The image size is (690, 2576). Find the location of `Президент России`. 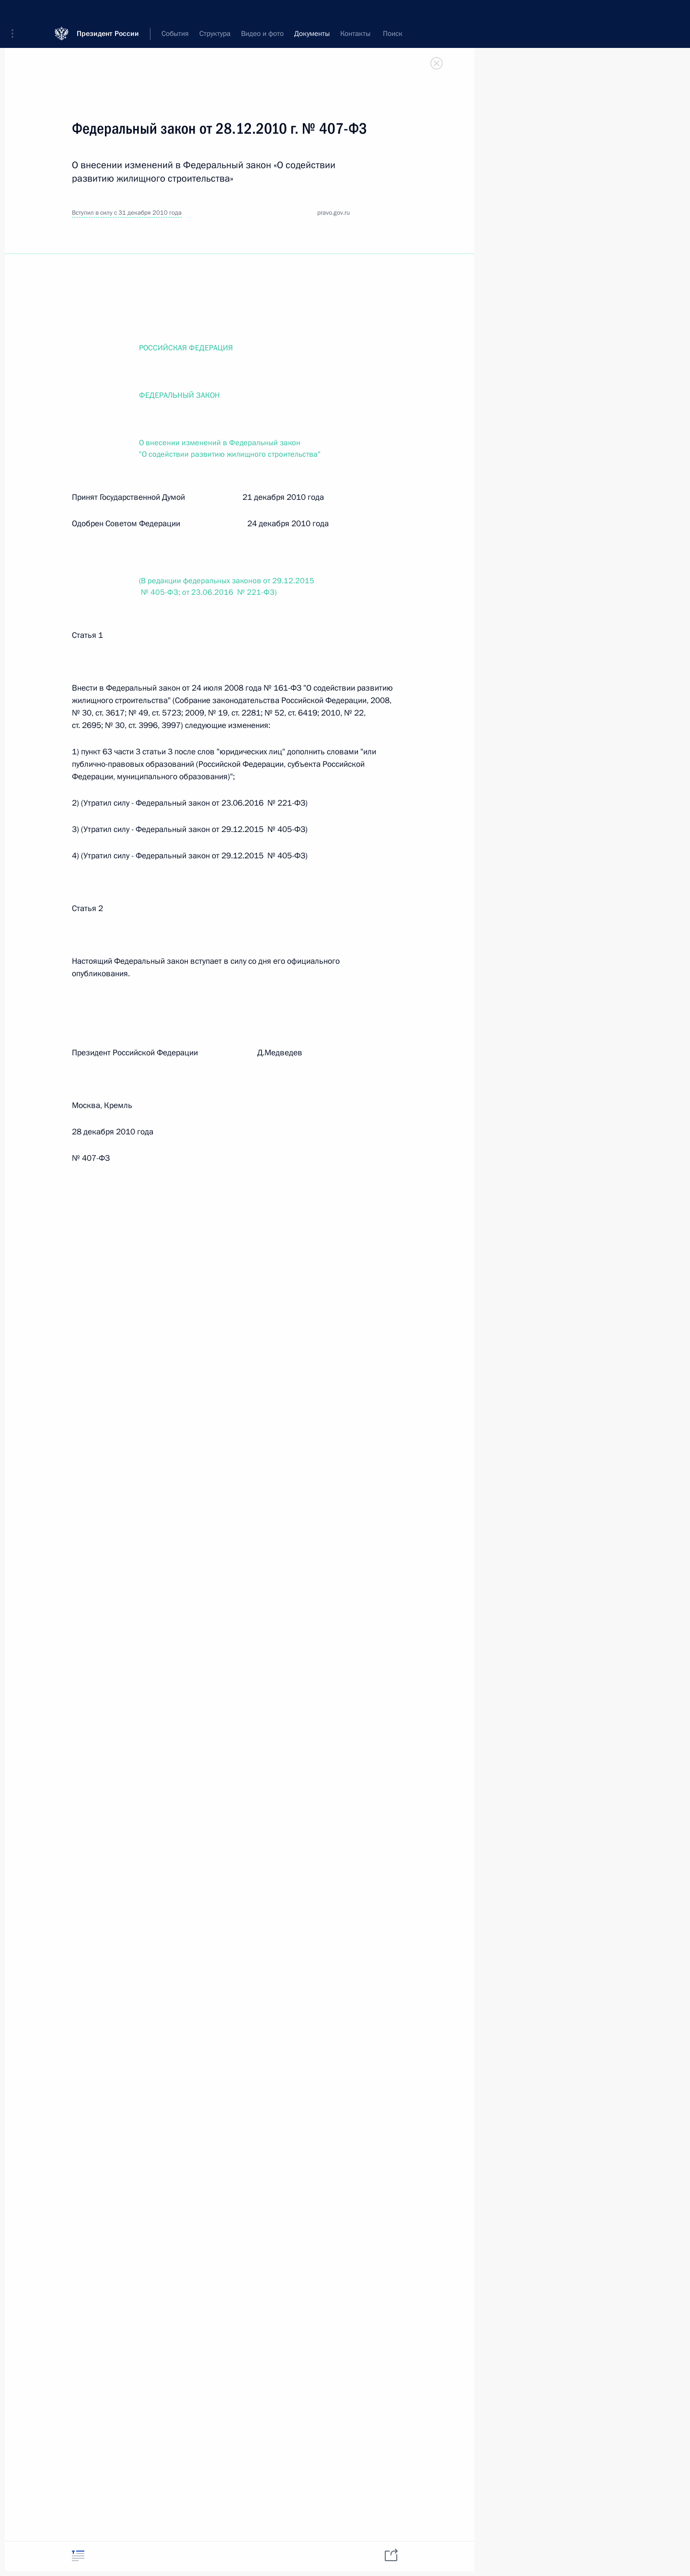

Президент России is located at coordinates (108, 14).